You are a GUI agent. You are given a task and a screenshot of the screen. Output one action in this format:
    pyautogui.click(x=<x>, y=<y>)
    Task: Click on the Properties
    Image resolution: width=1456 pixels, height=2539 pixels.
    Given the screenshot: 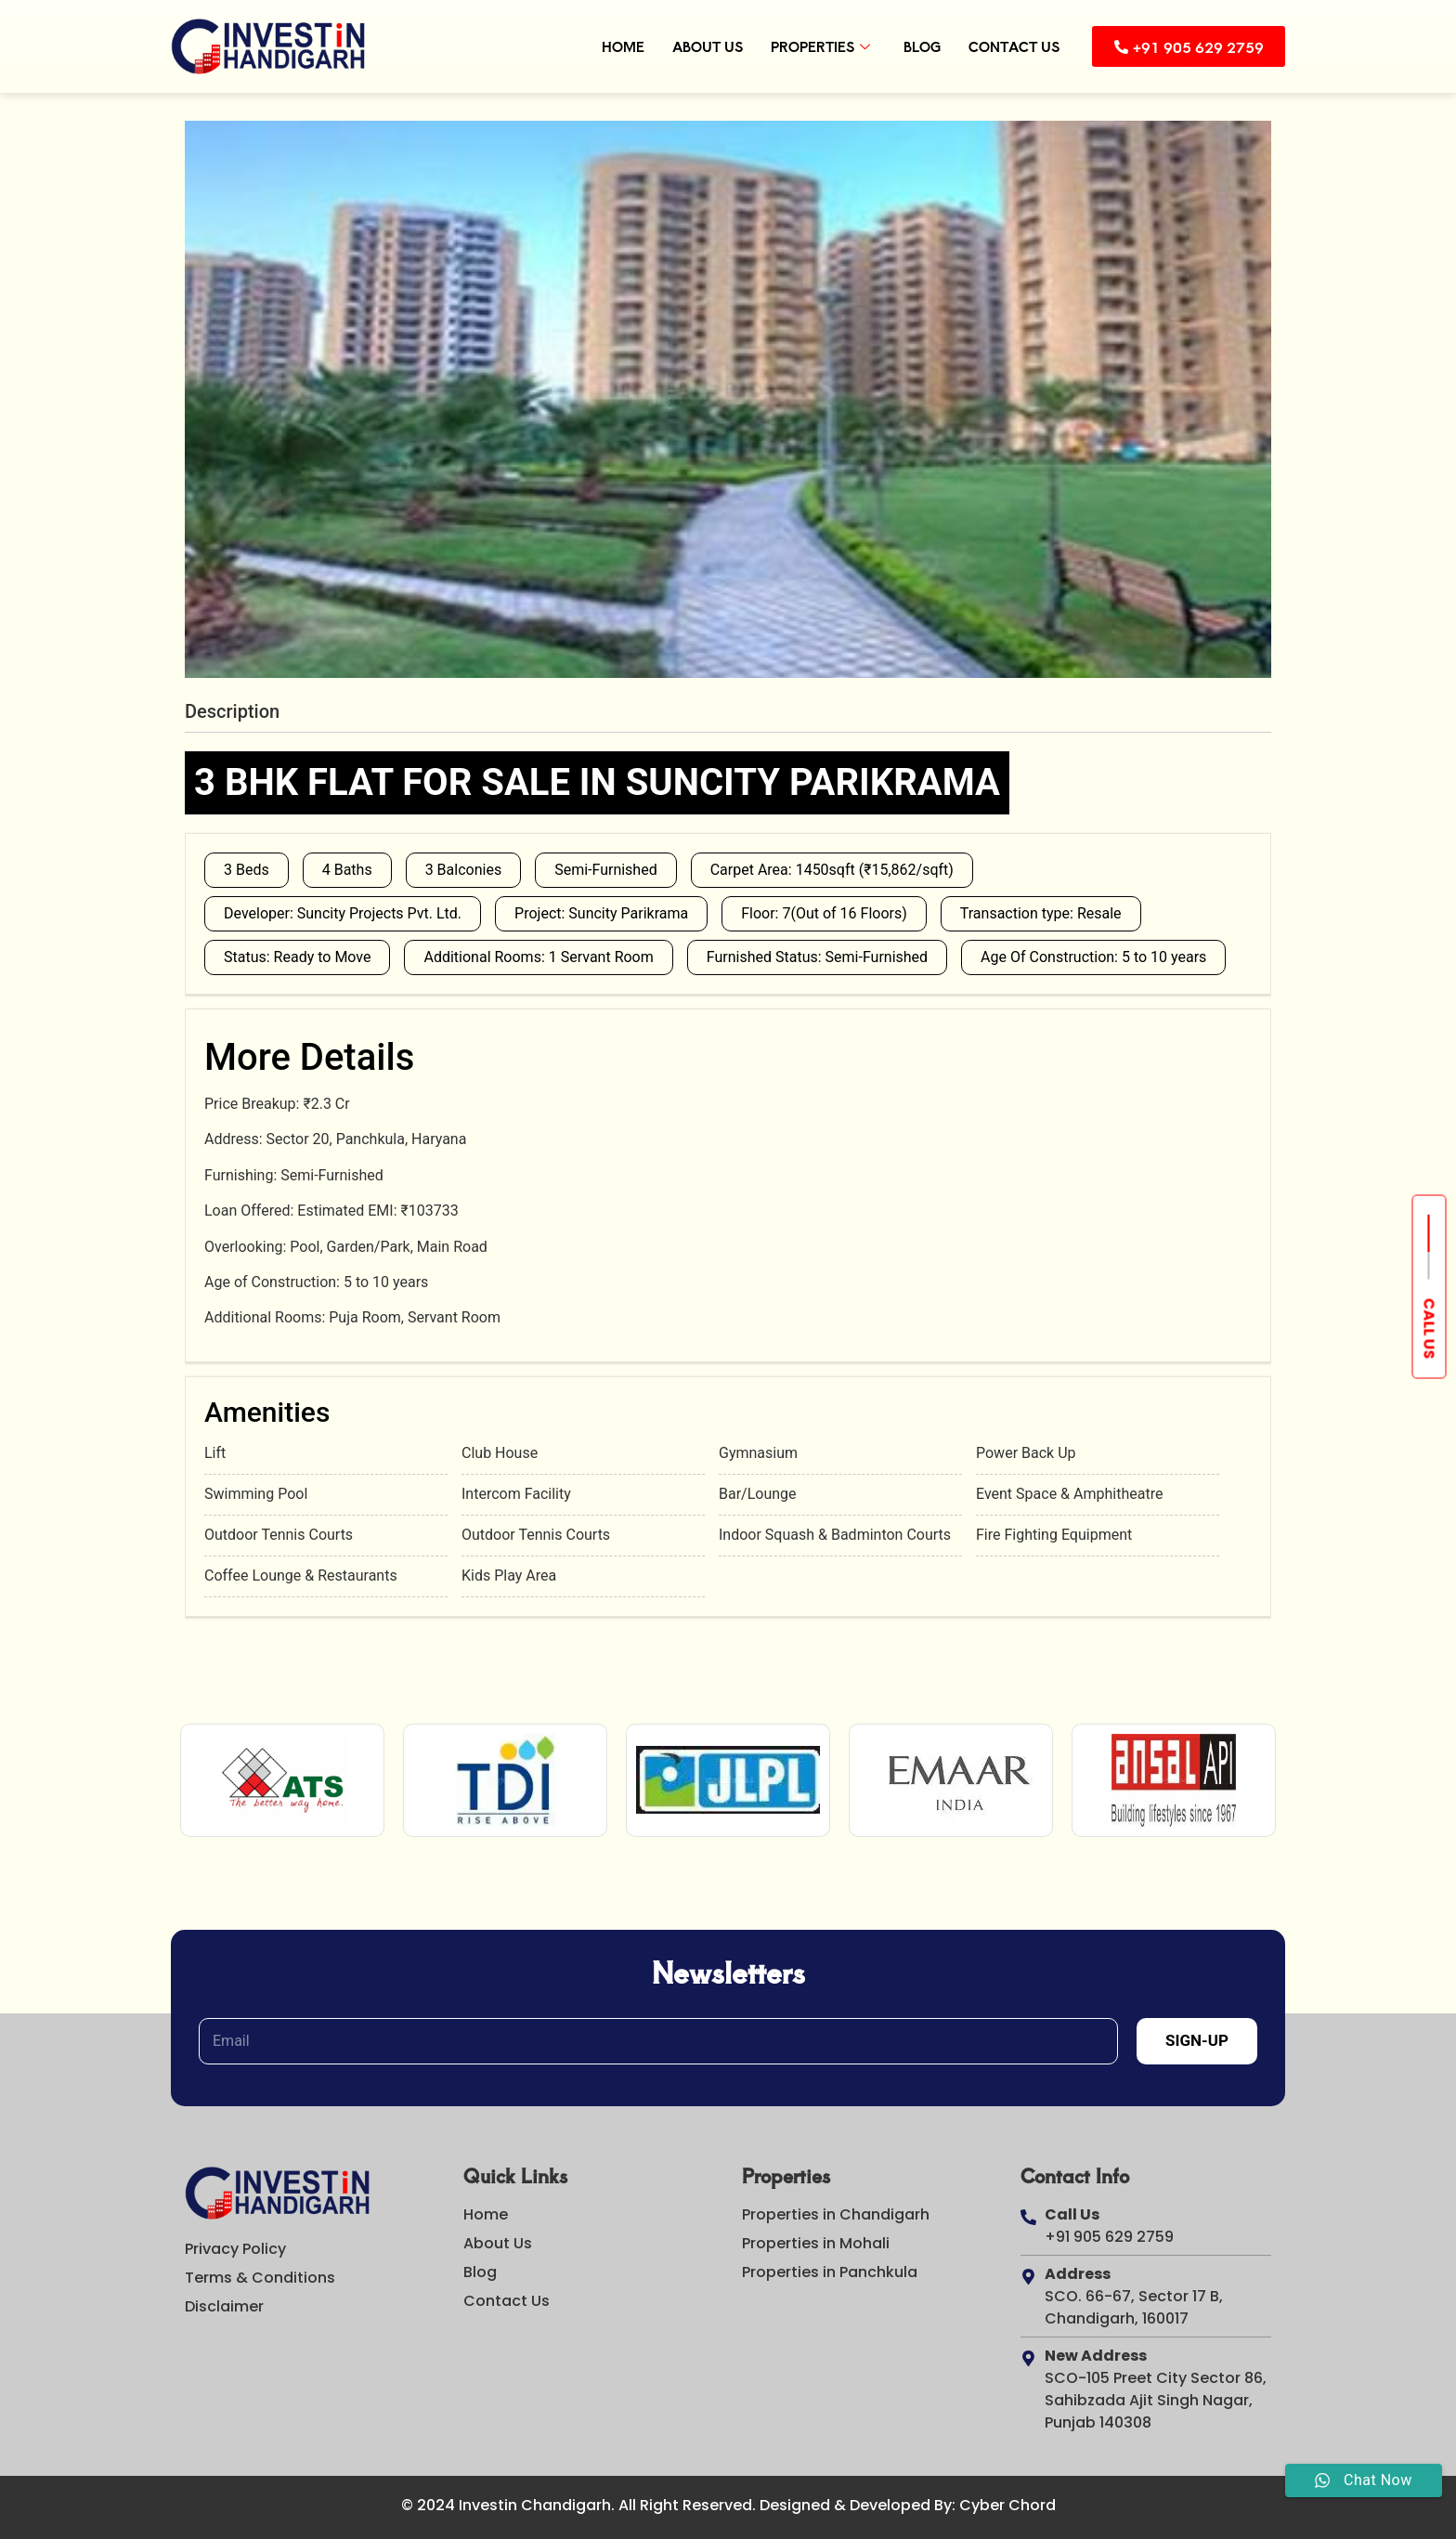 What is the action you would take?
    pyautogui.click(x=817, y=46)
    